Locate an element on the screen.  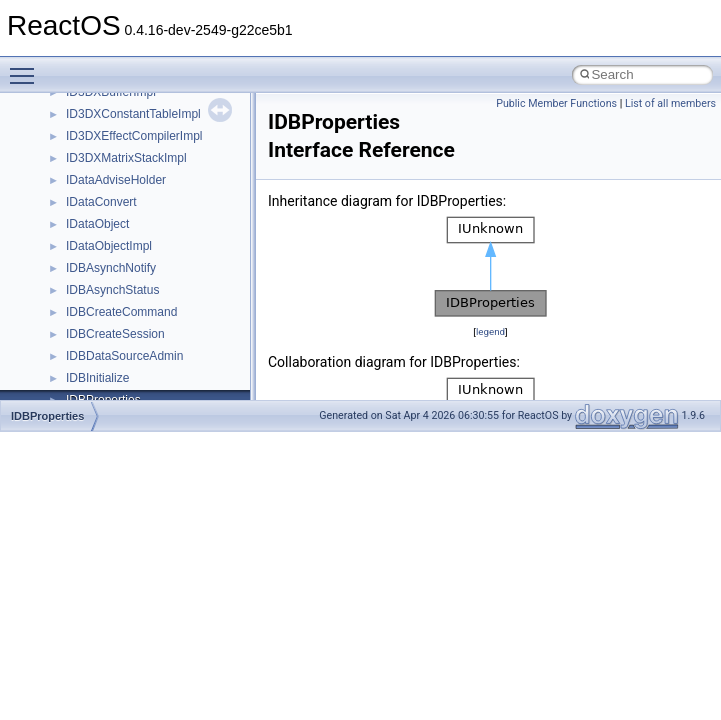
Reporting bugs is located at coordinates (74, 174).